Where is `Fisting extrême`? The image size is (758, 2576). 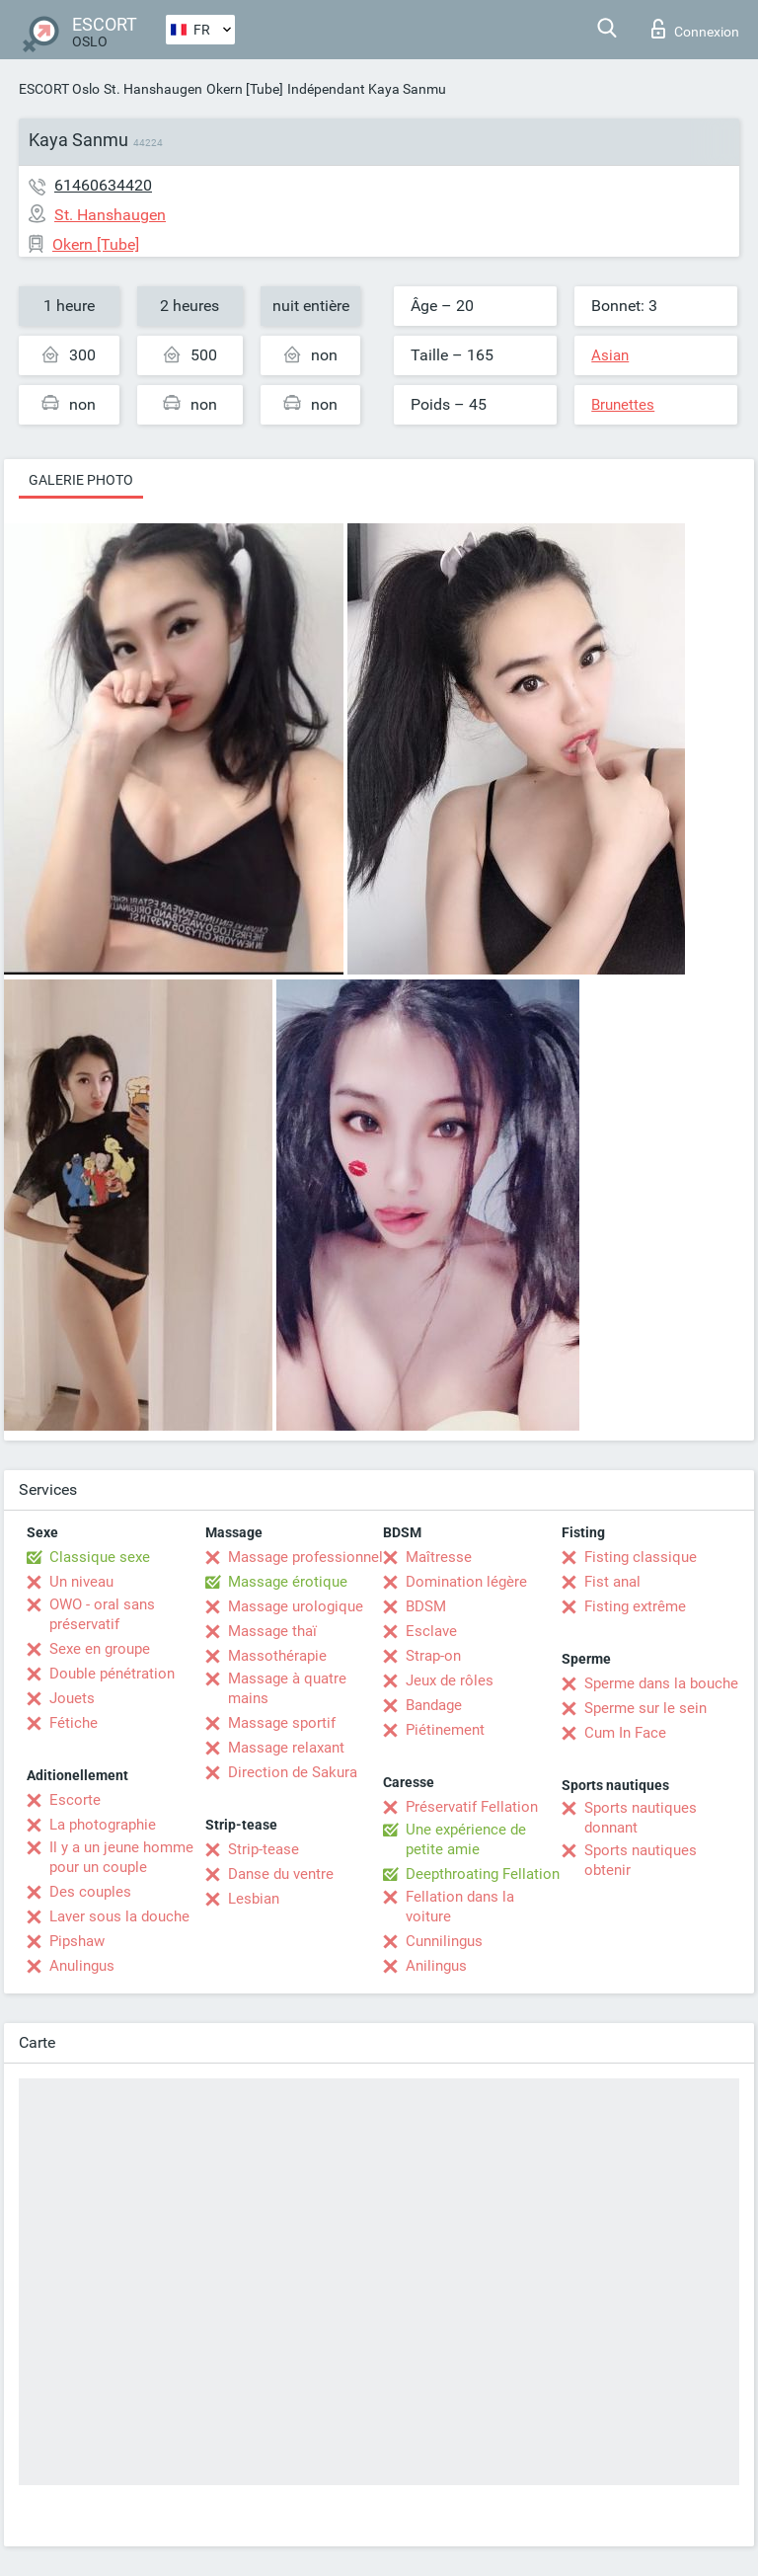
Fisting extrême is located at coordinates (635, 1606).